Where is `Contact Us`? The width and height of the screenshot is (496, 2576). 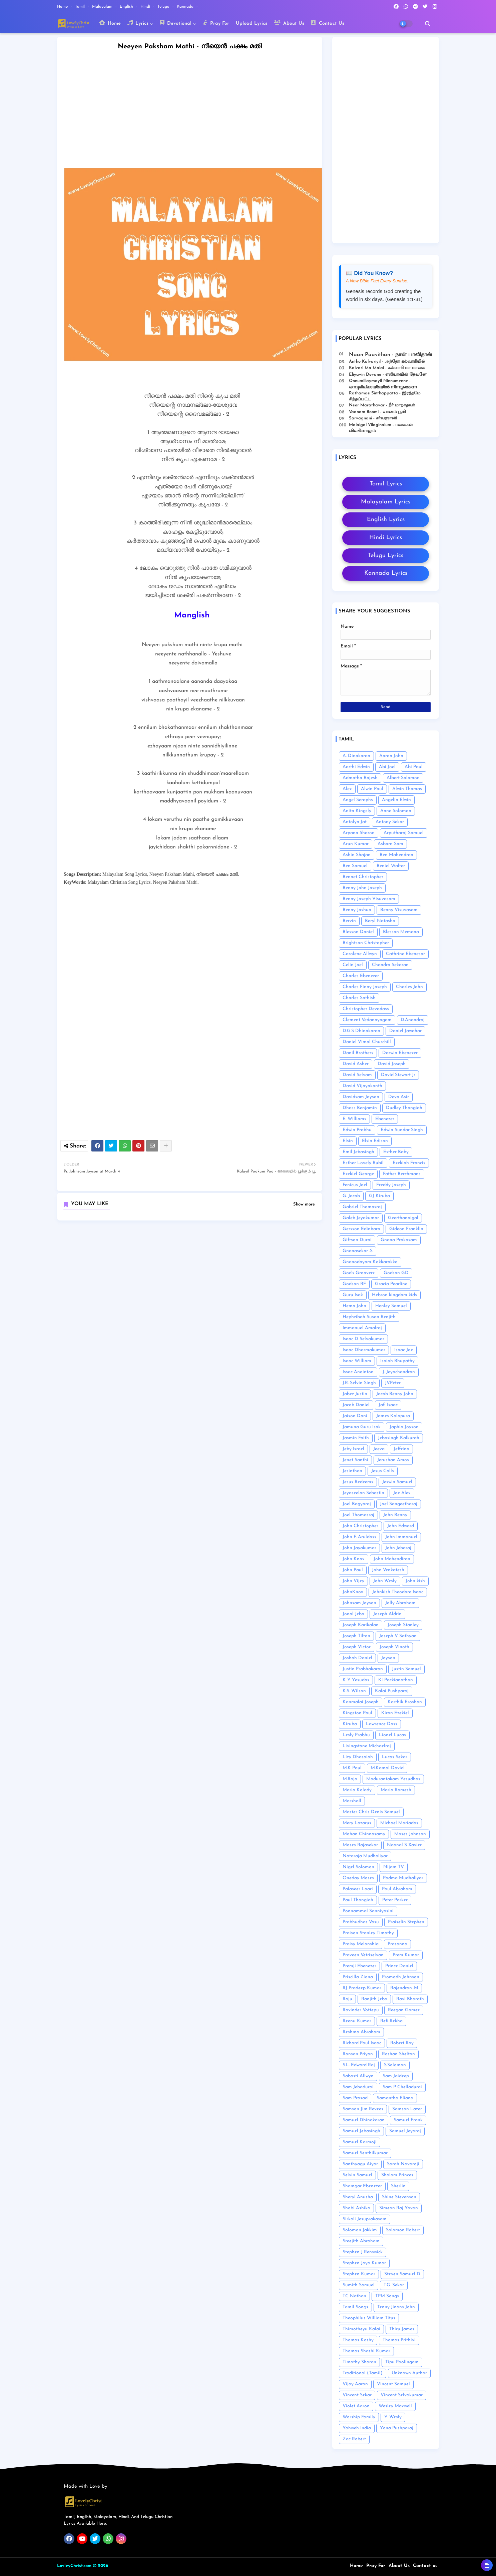 Contact Us is located at coordinates (327, 23).